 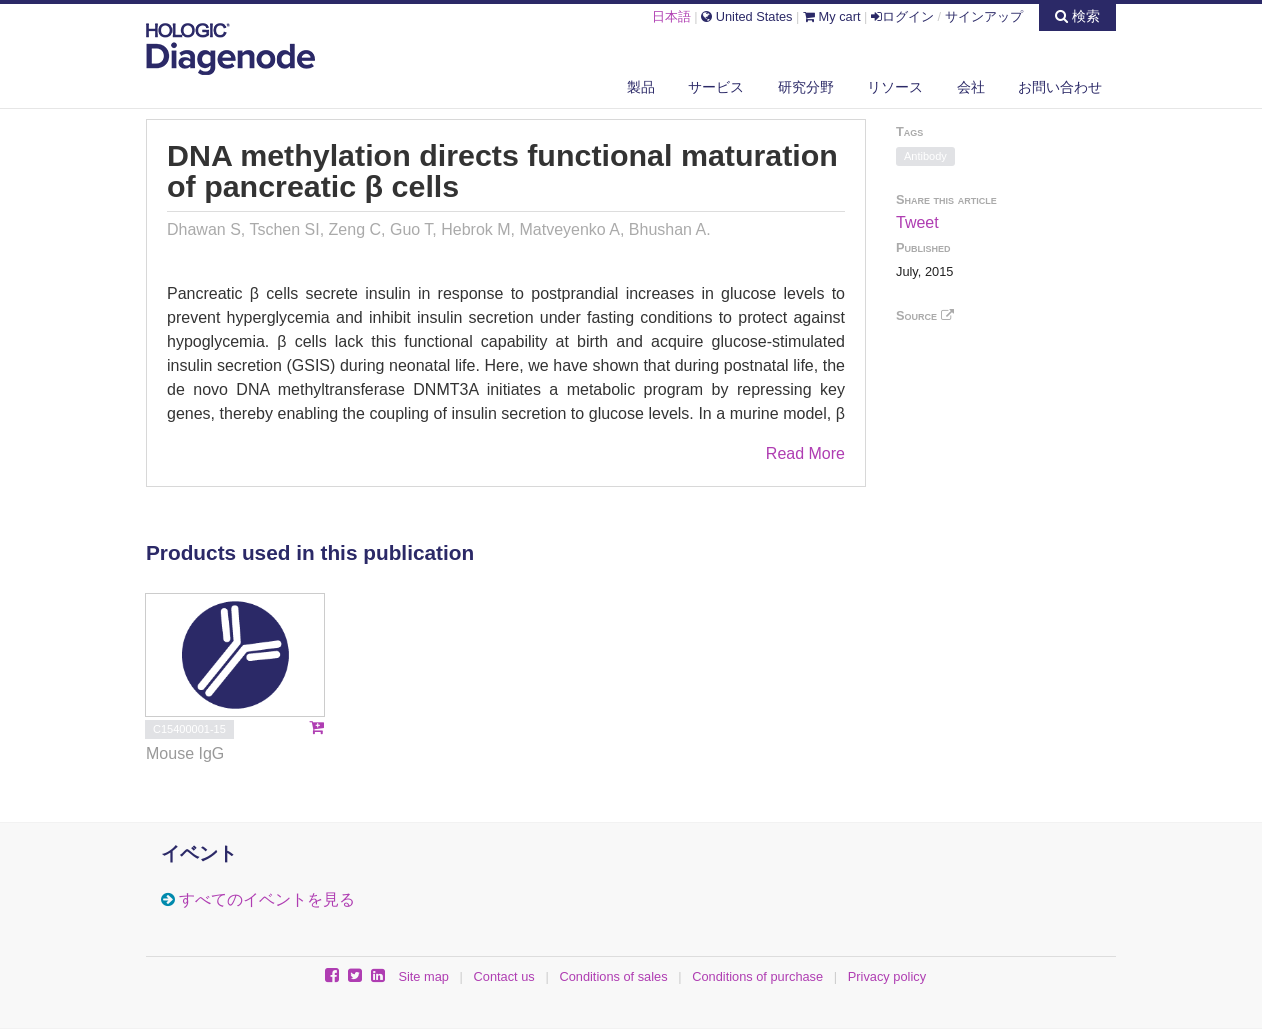 What do you see at coordinates (917, 222) in the screenshot?
I see `Tweet` at bounding box center [917, 222].